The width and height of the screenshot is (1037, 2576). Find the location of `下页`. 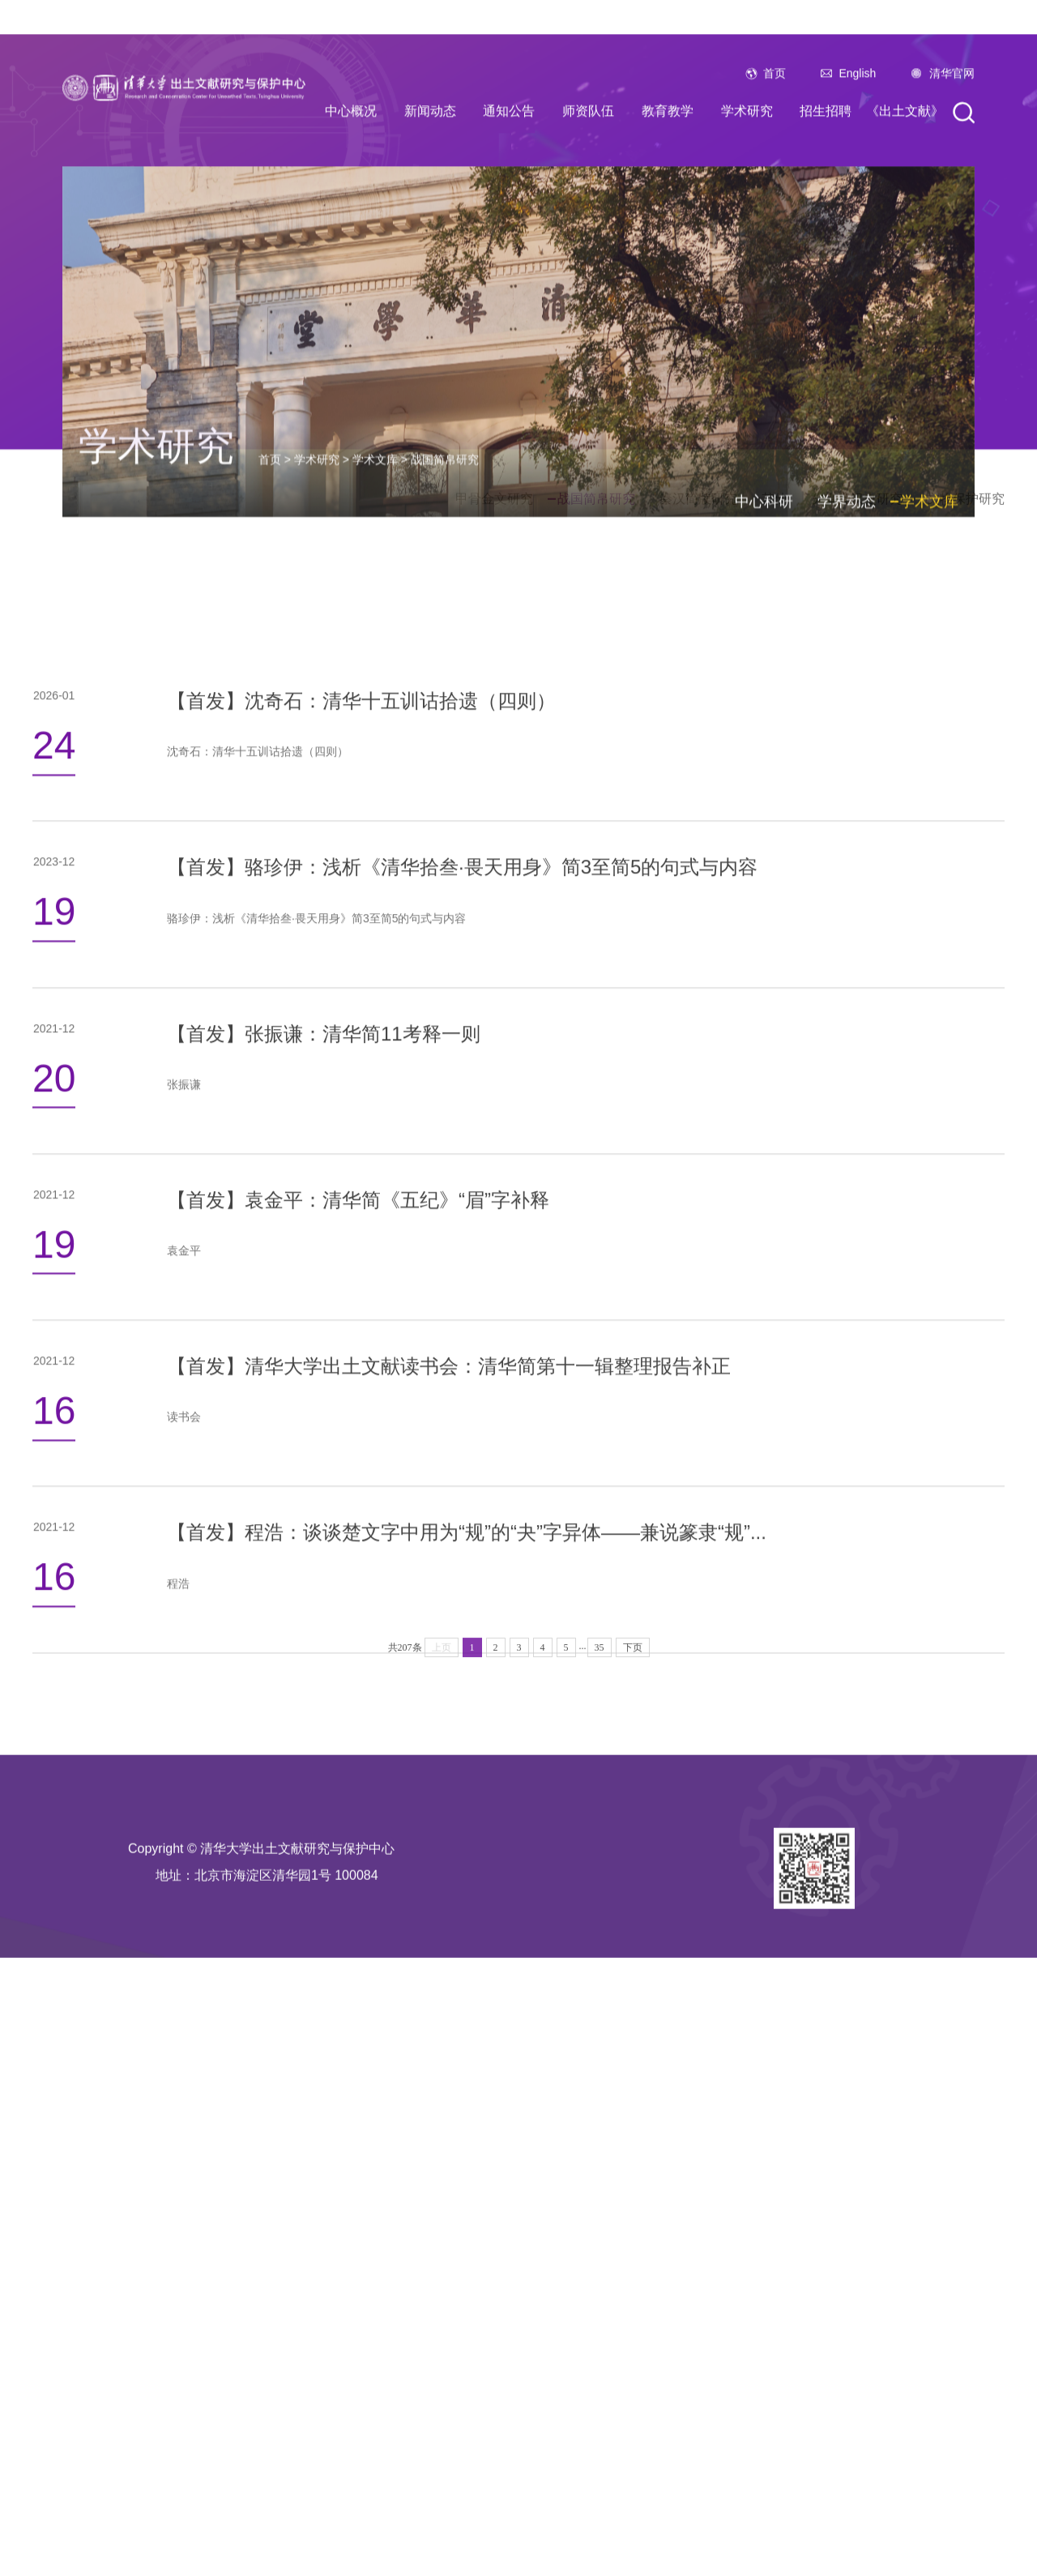

下页 is located at coordinates (632, 1718).